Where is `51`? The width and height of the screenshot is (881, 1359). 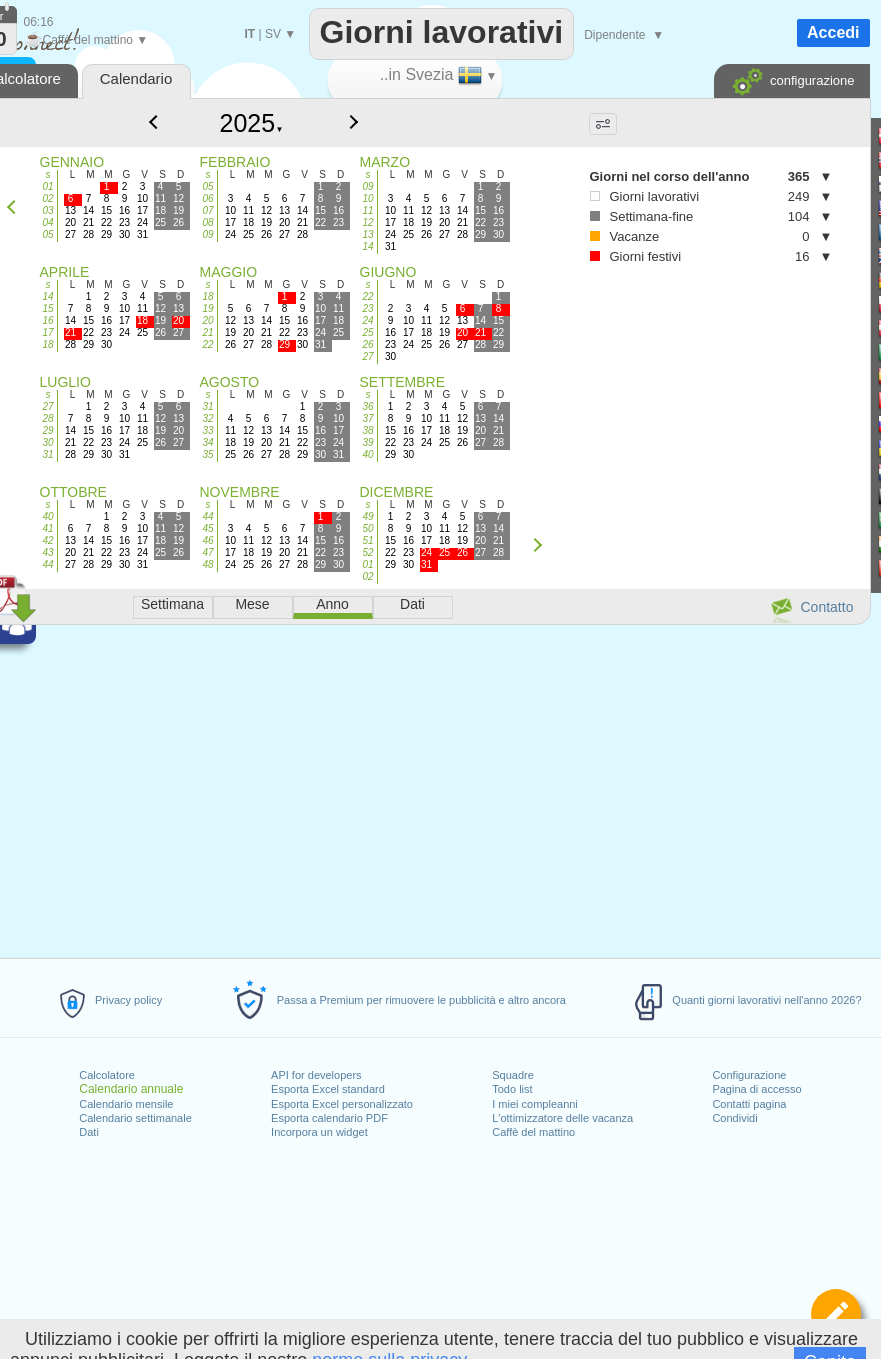 51 is located at coordinates (367, 540).